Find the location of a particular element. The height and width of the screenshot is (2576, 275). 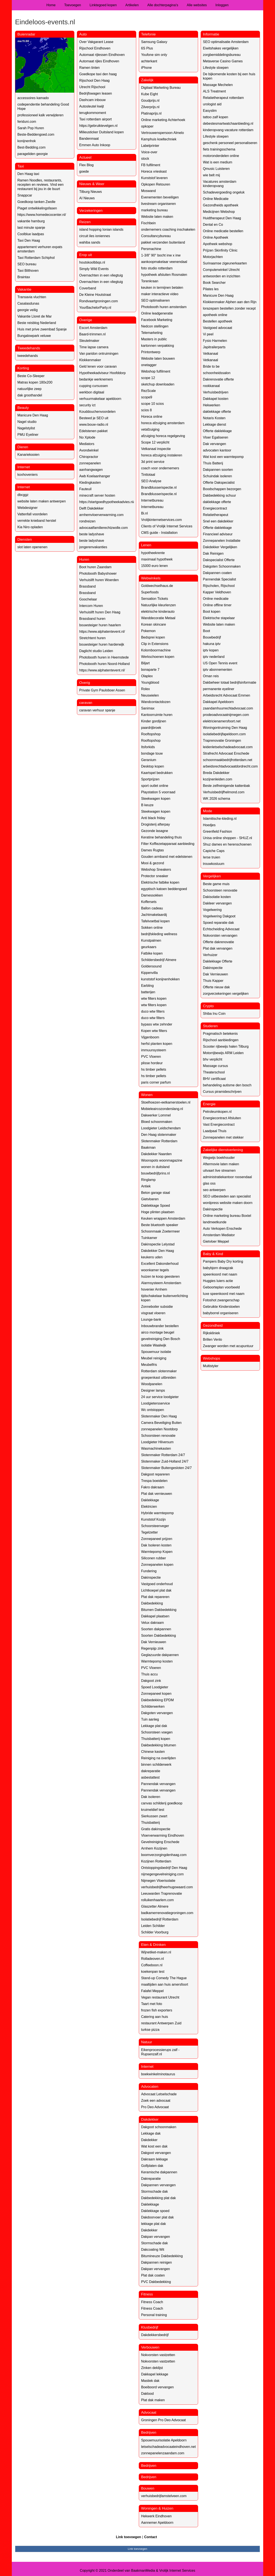

Schoorsteen renovatie is located at coordinates (158, 1435).